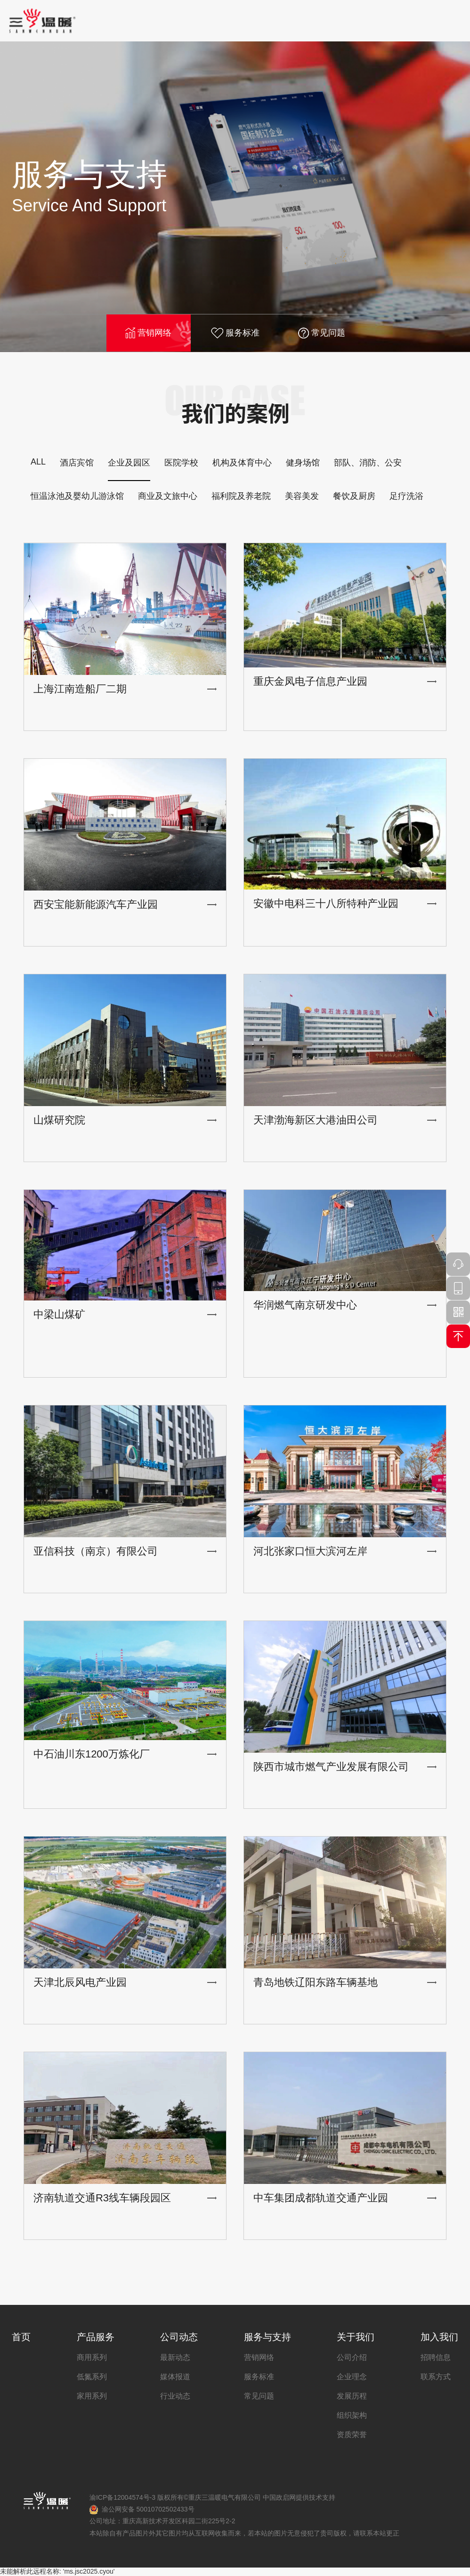 This screenshot has height=2576, width=470. What do you see at coordinates (175, 2396) in the screenshot?
I see `行业动态` at bounding box center [175, 2396].